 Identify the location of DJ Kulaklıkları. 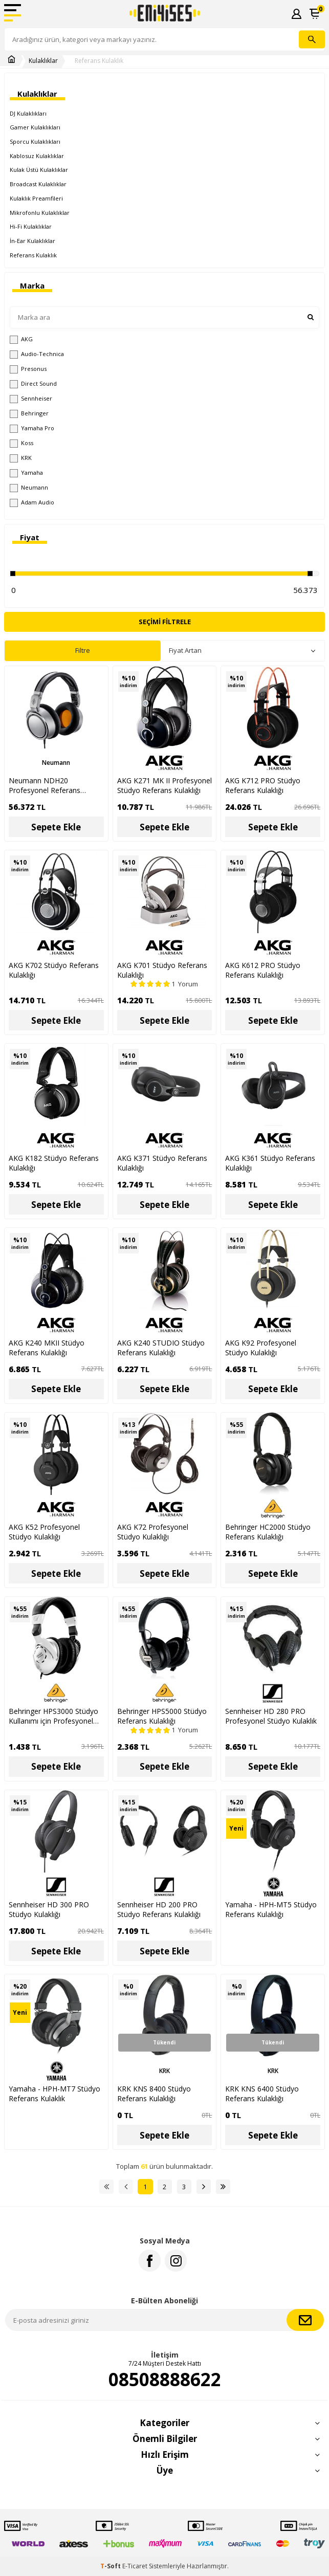
(28, 113).